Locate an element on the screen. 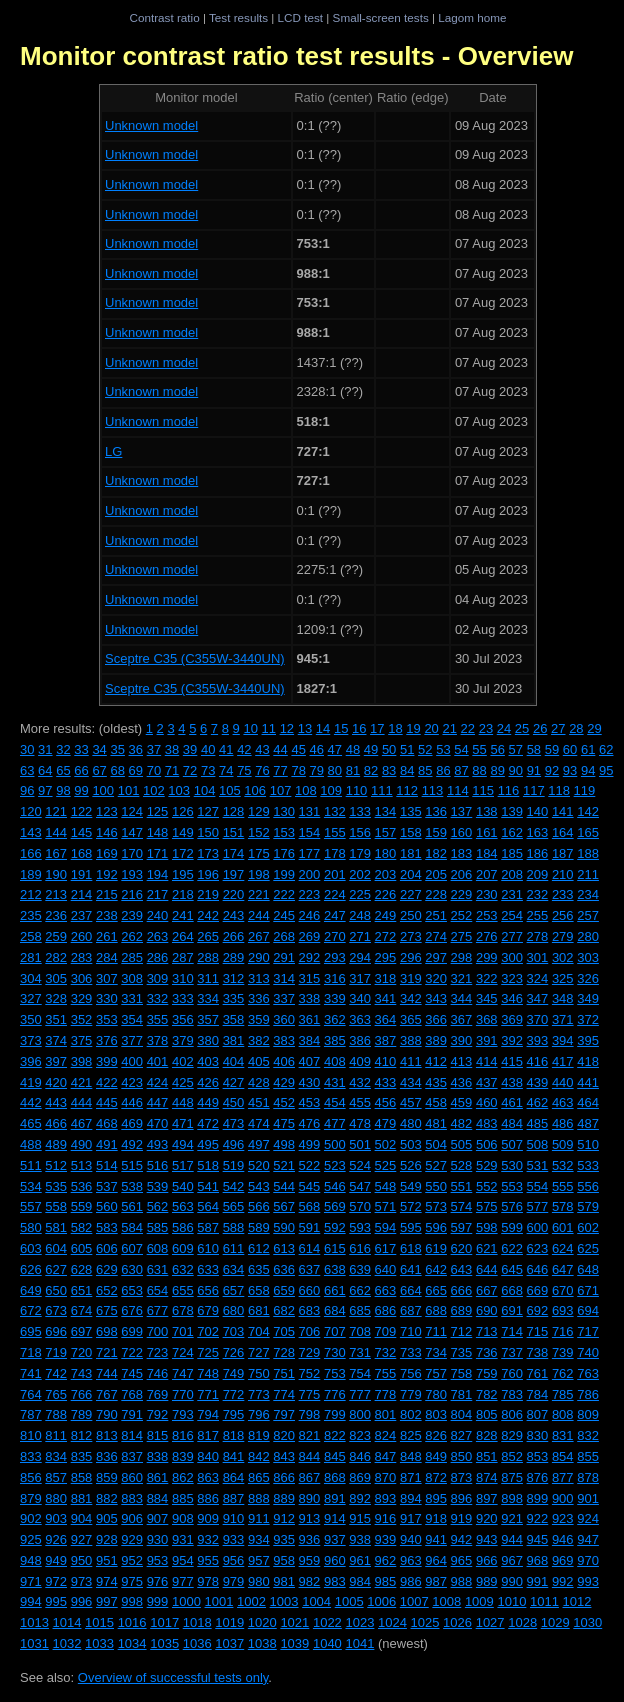  255 is located at coordinates (538, 915).